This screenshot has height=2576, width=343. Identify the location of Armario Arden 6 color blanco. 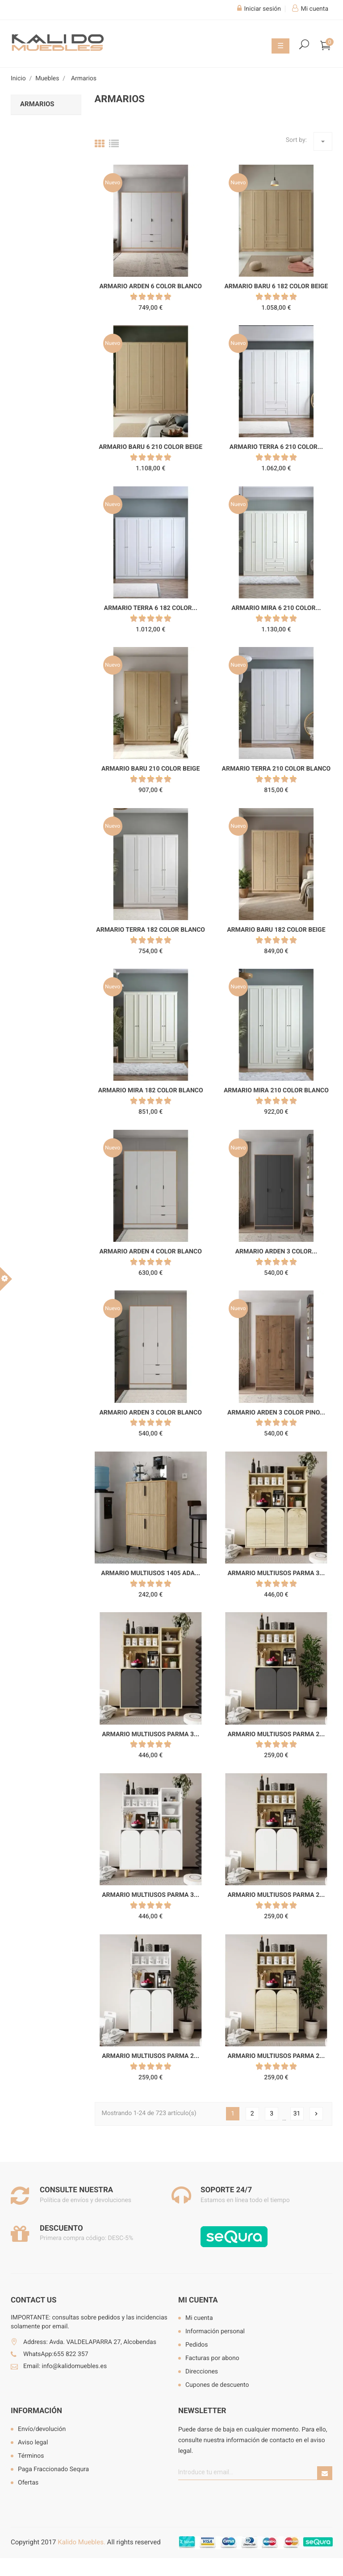
(150, 286).